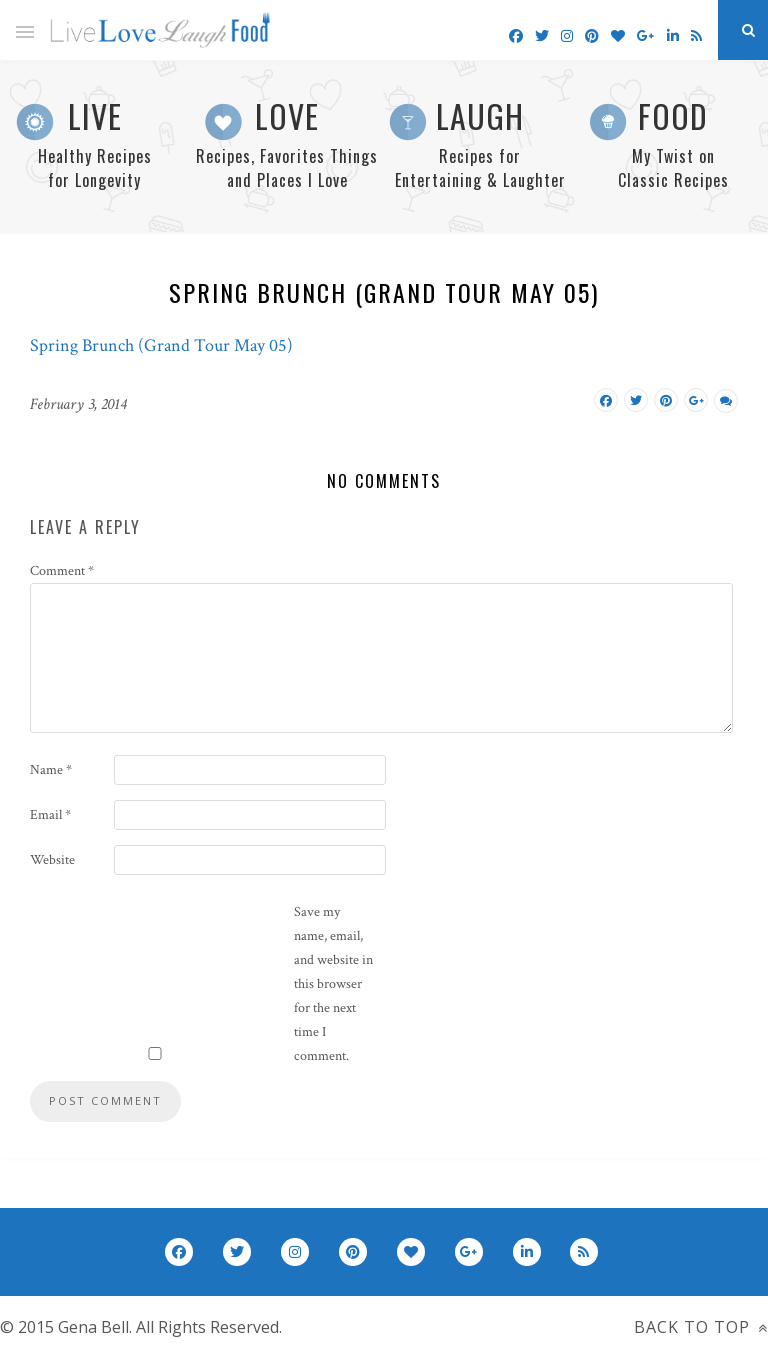 Image resolution: width=768 pixels, height=1358 pixels. Describe the element at coordinates (50, 815) in the screenshot. I see `Email` at that location.